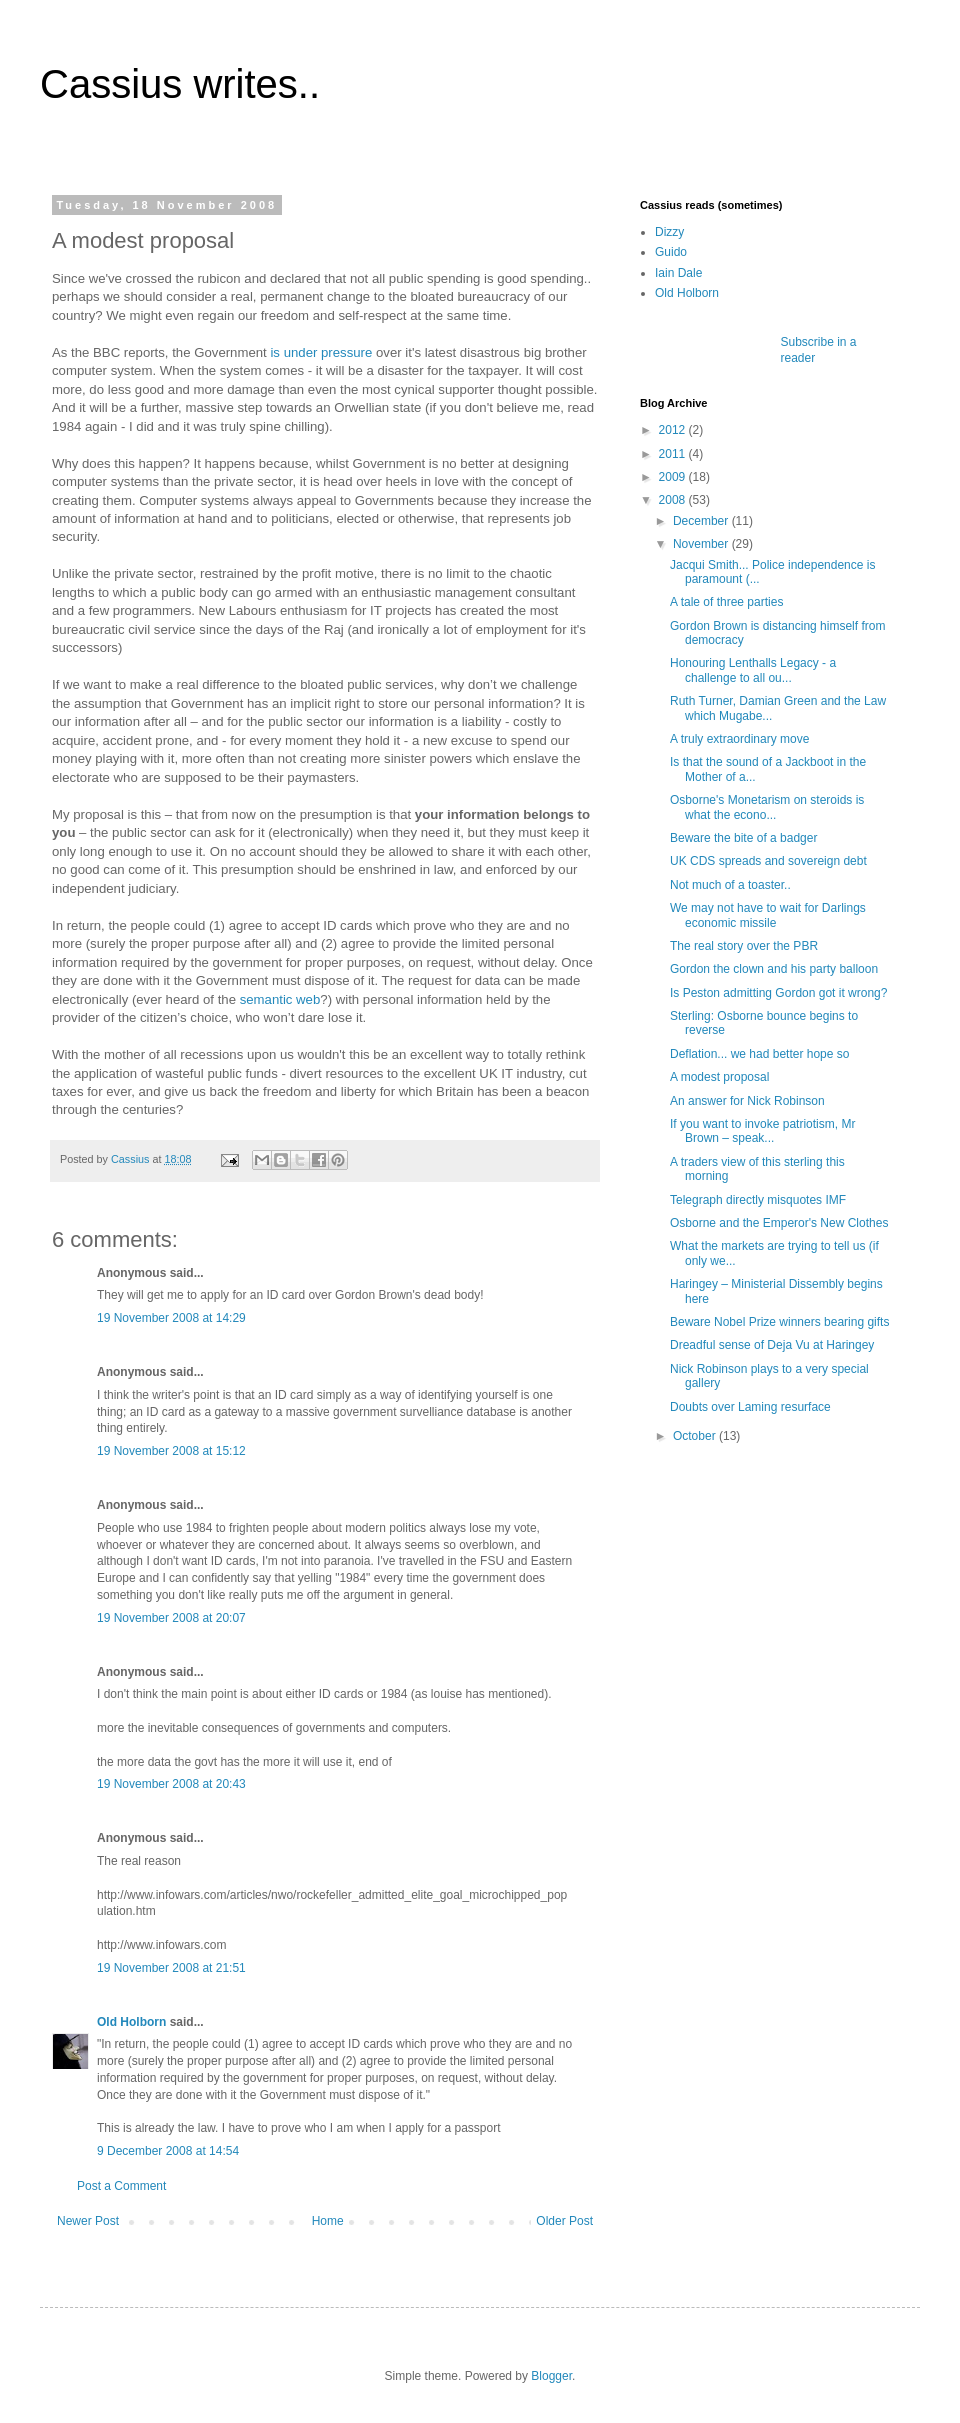  I want to click on An answer for Nick Robinson, so click(747, 1101).